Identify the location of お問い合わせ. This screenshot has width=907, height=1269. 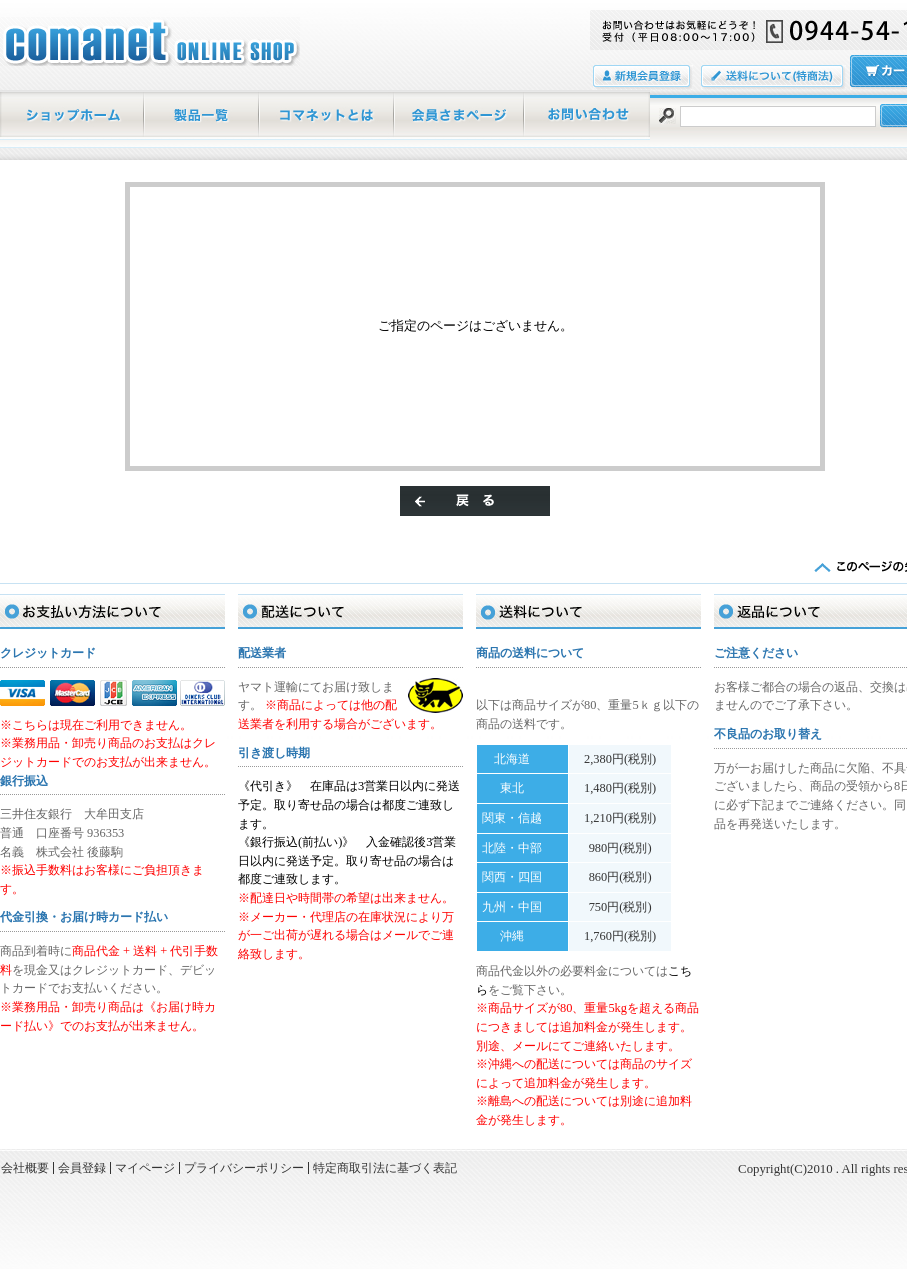
(587, 115).